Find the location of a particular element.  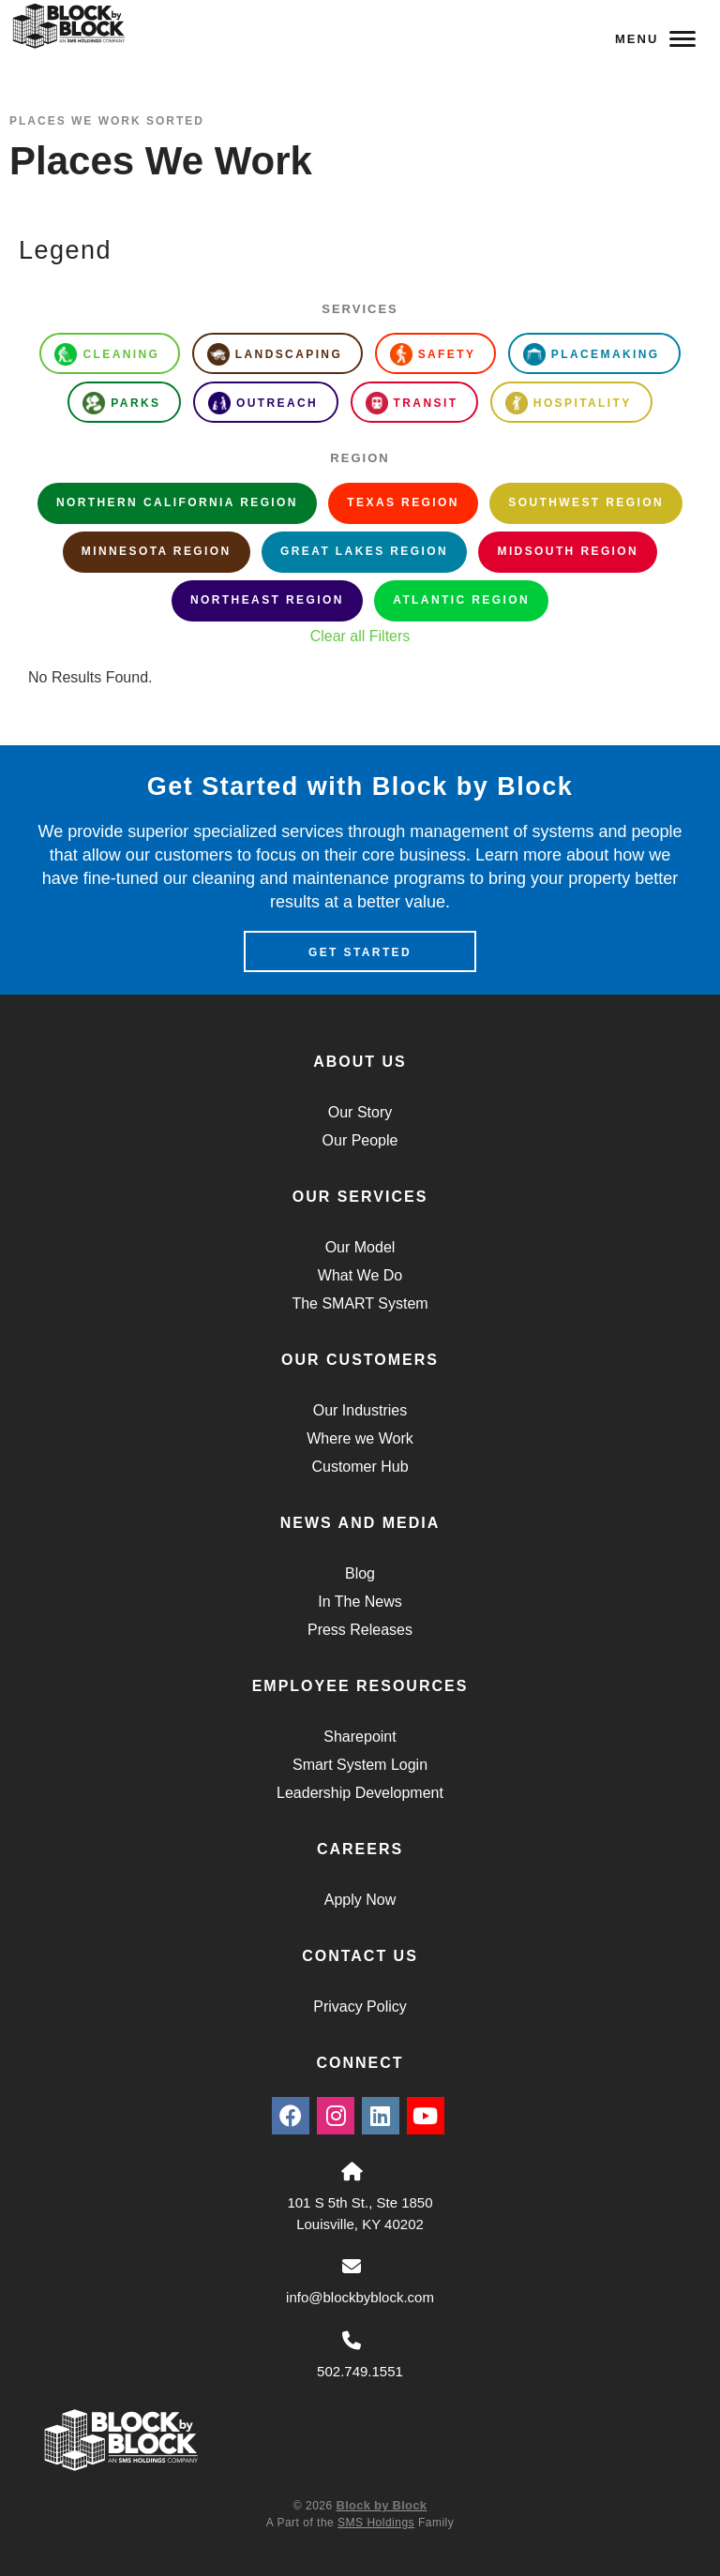

Outreach is located at coordinates (263, 403).